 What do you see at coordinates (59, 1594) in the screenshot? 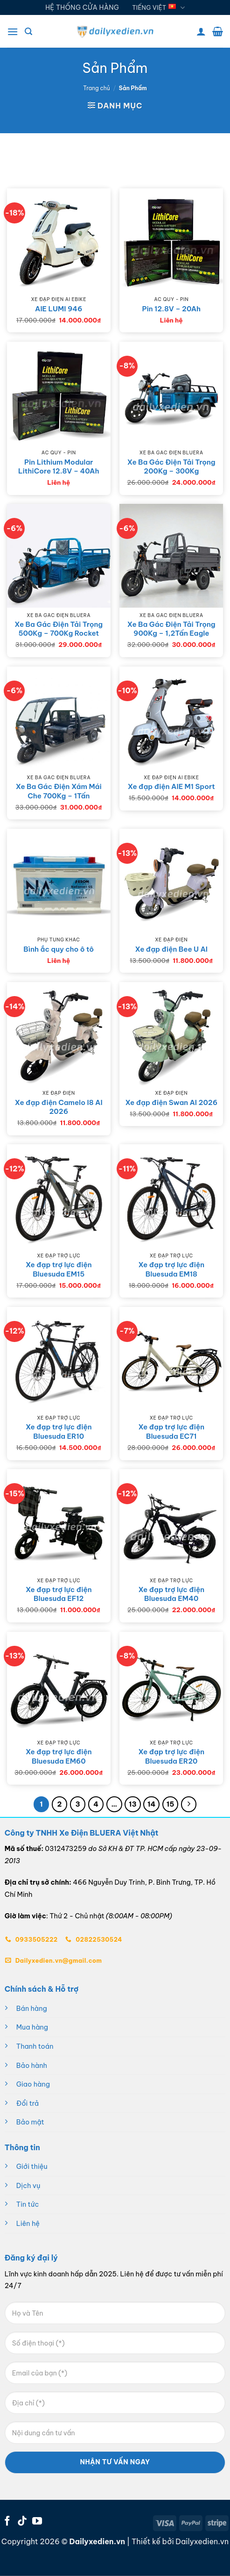
I see `Xe đạp trợ lực điện Bluesuda EF12` at bounding box center [59, 1594].